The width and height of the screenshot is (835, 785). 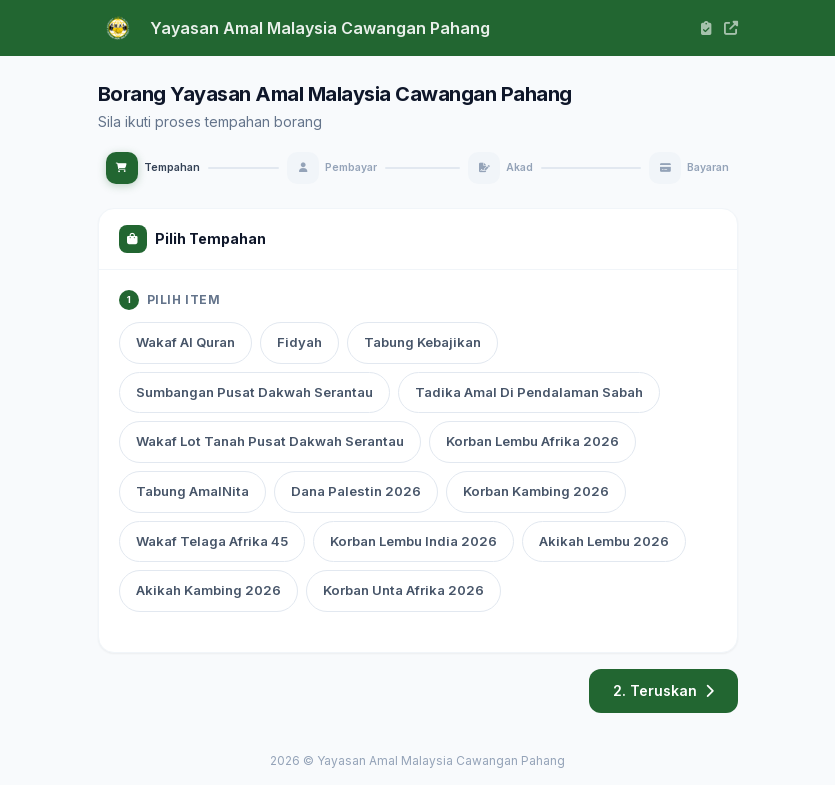 What do you see at coordinates (413, 541) in the screenshot?
I see `Korban Lembu India 2026` at bounding box center [413, 541].